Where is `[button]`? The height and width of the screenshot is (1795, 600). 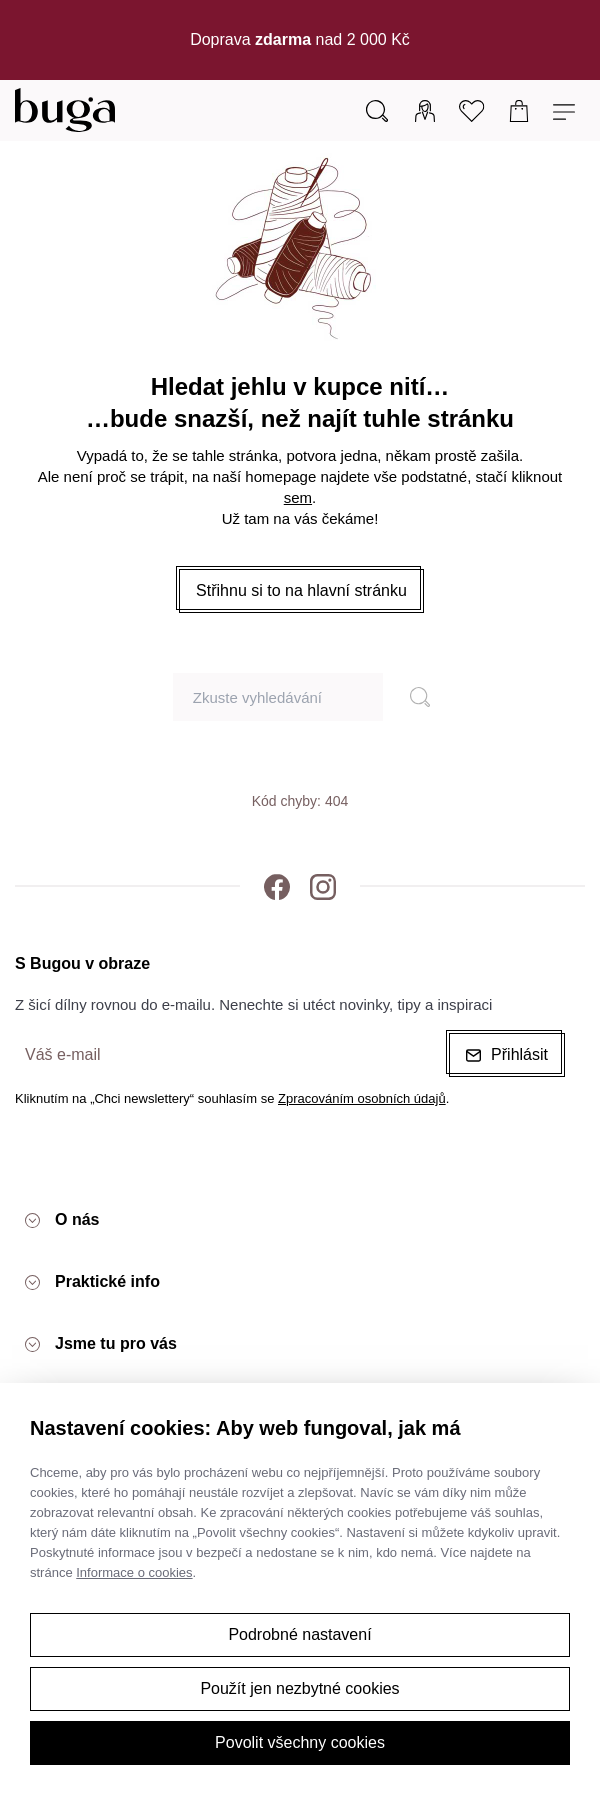
[button] is located at coordinates (301, 591).